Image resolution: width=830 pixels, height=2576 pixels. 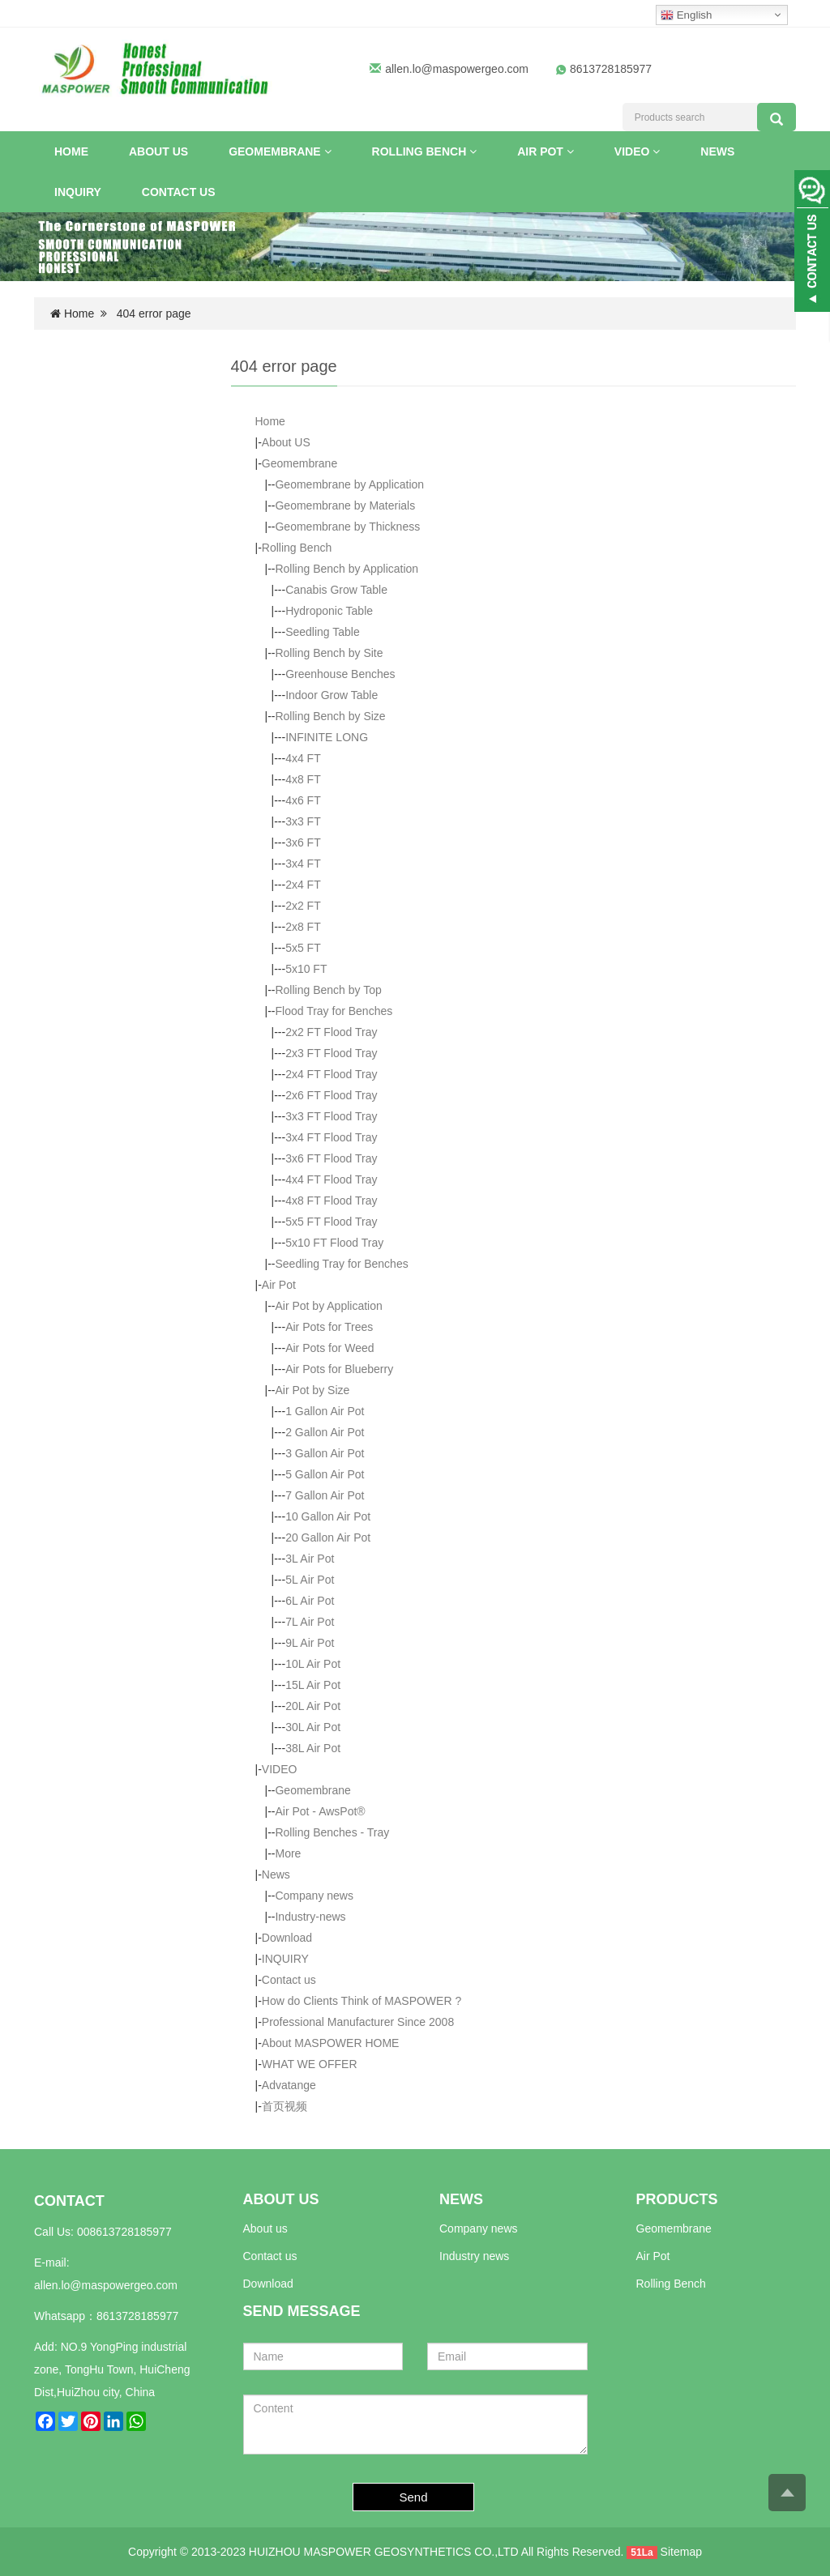 I want to click on 38L Air Pot, so click(x=312, y=1748).